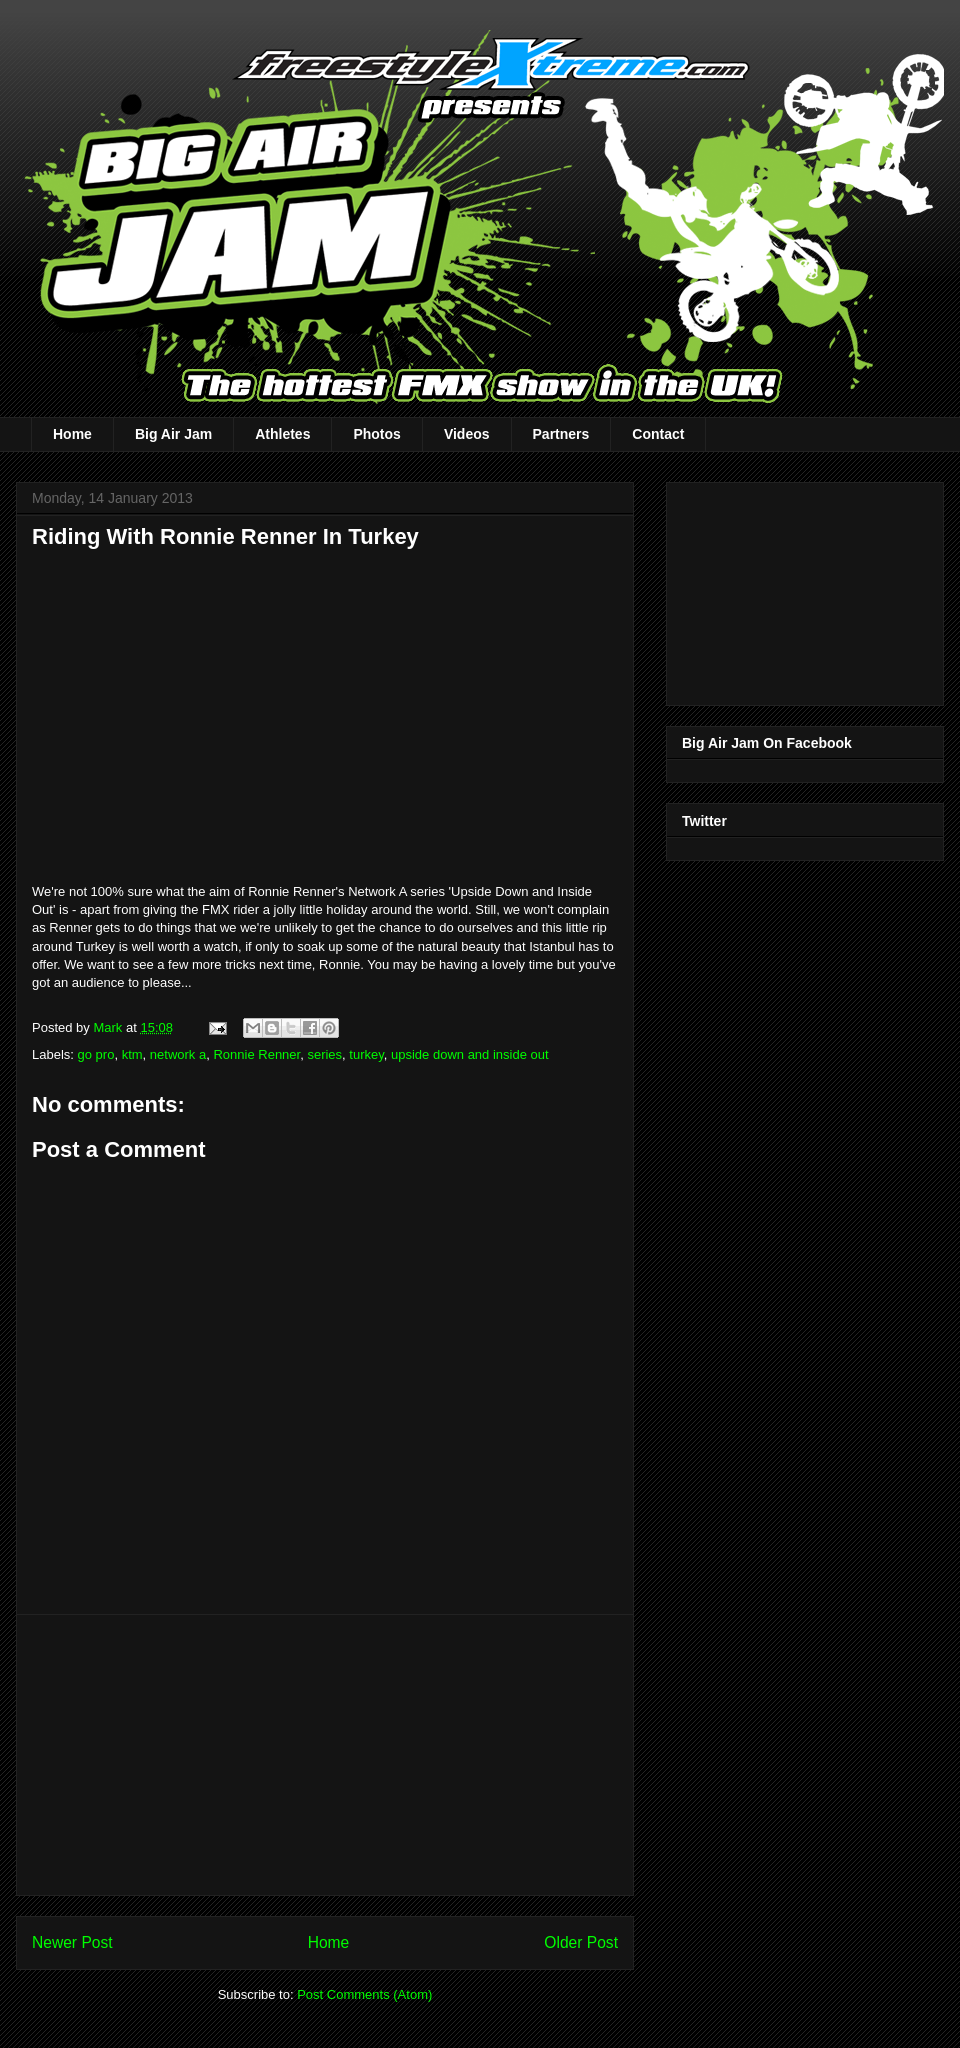 The height and width of the screenshot is (2048, 960). Describe the element at coordinates (364, 1994) in the screenshot. I see `Post Comments (Atom)` at that location.